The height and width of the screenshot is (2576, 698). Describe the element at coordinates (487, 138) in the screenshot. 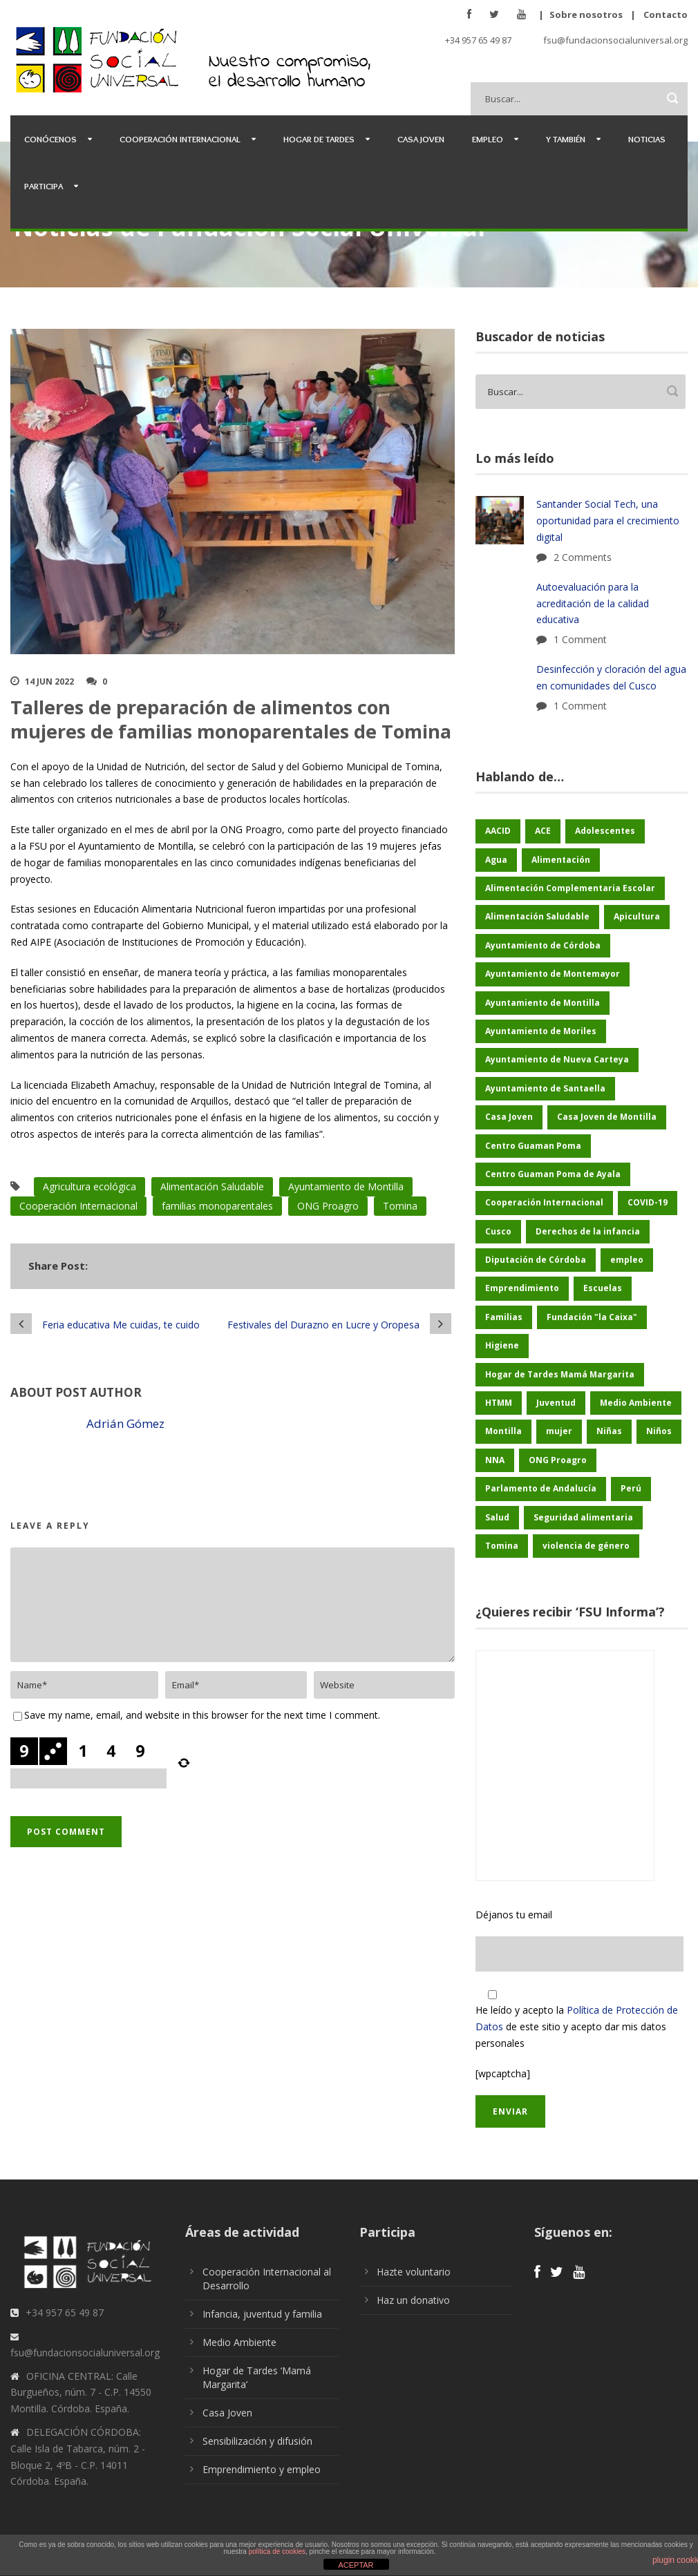

I see `Empleo` at that location.